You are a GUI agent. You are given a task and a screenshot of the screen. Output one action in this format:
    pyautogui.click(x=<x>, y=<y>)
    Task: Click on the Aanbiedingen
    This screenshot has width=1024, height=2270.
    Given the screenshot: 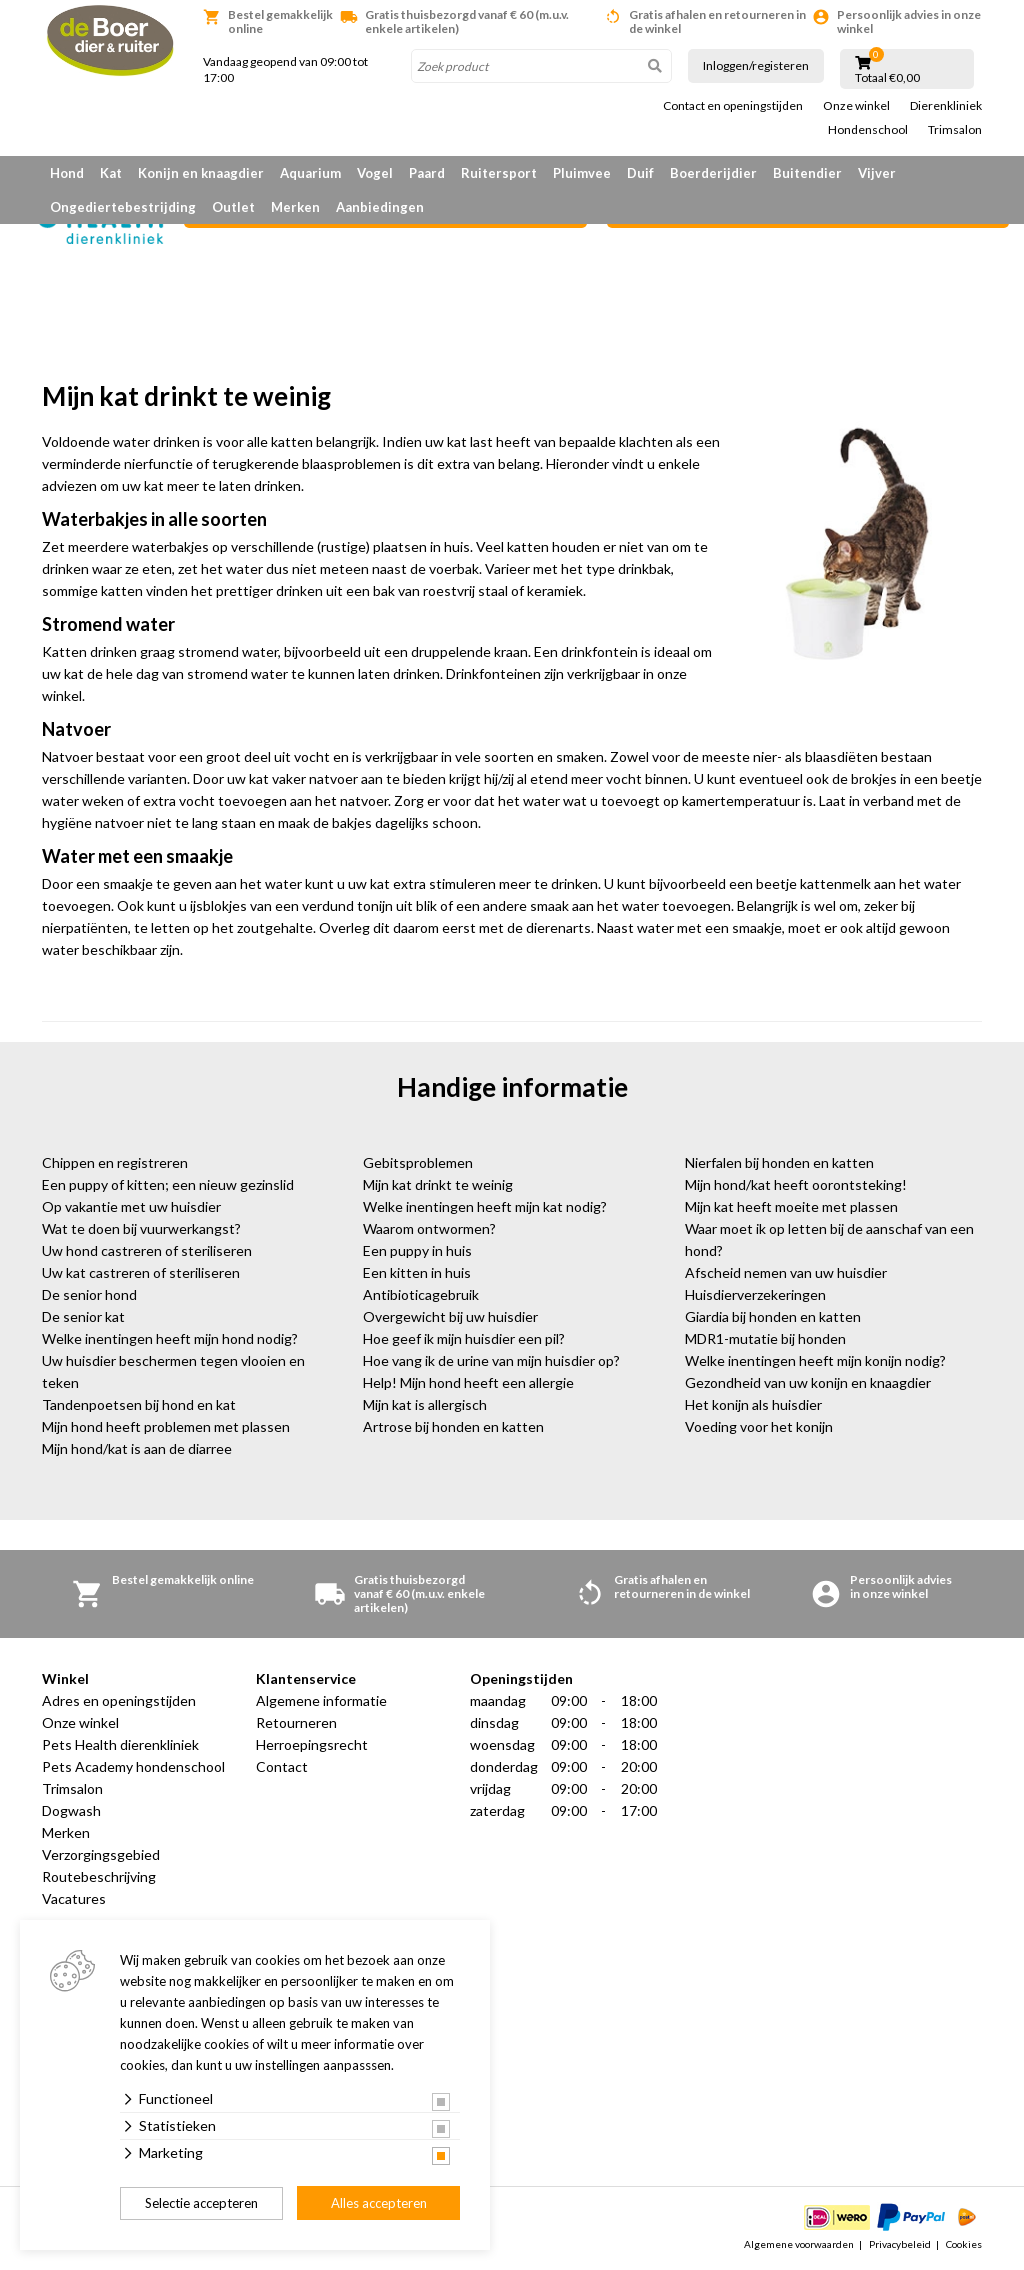 What is the action you would take?
    pyautogui.click(x=380, y=207)
    